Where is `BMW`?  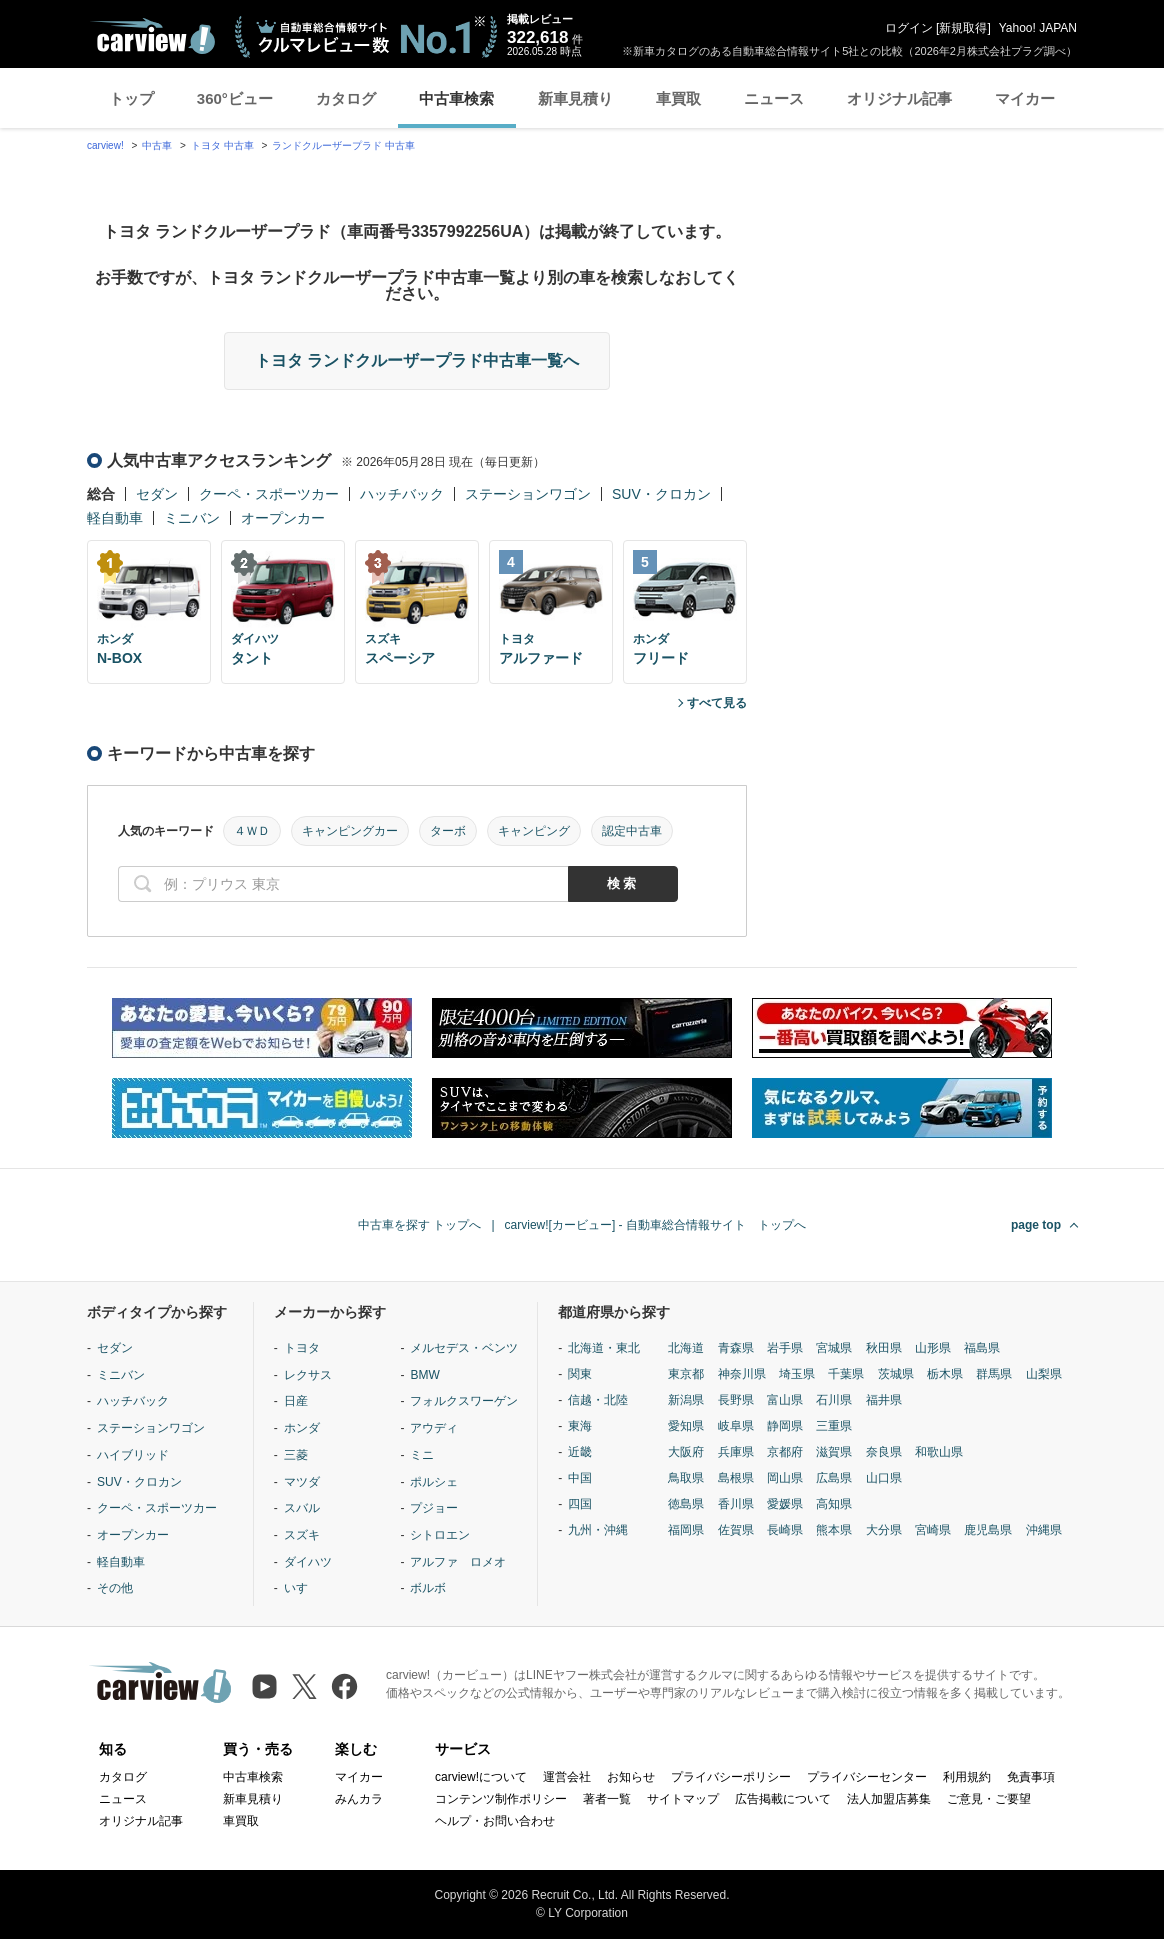 BMW is located at coordinates (424, 1375).